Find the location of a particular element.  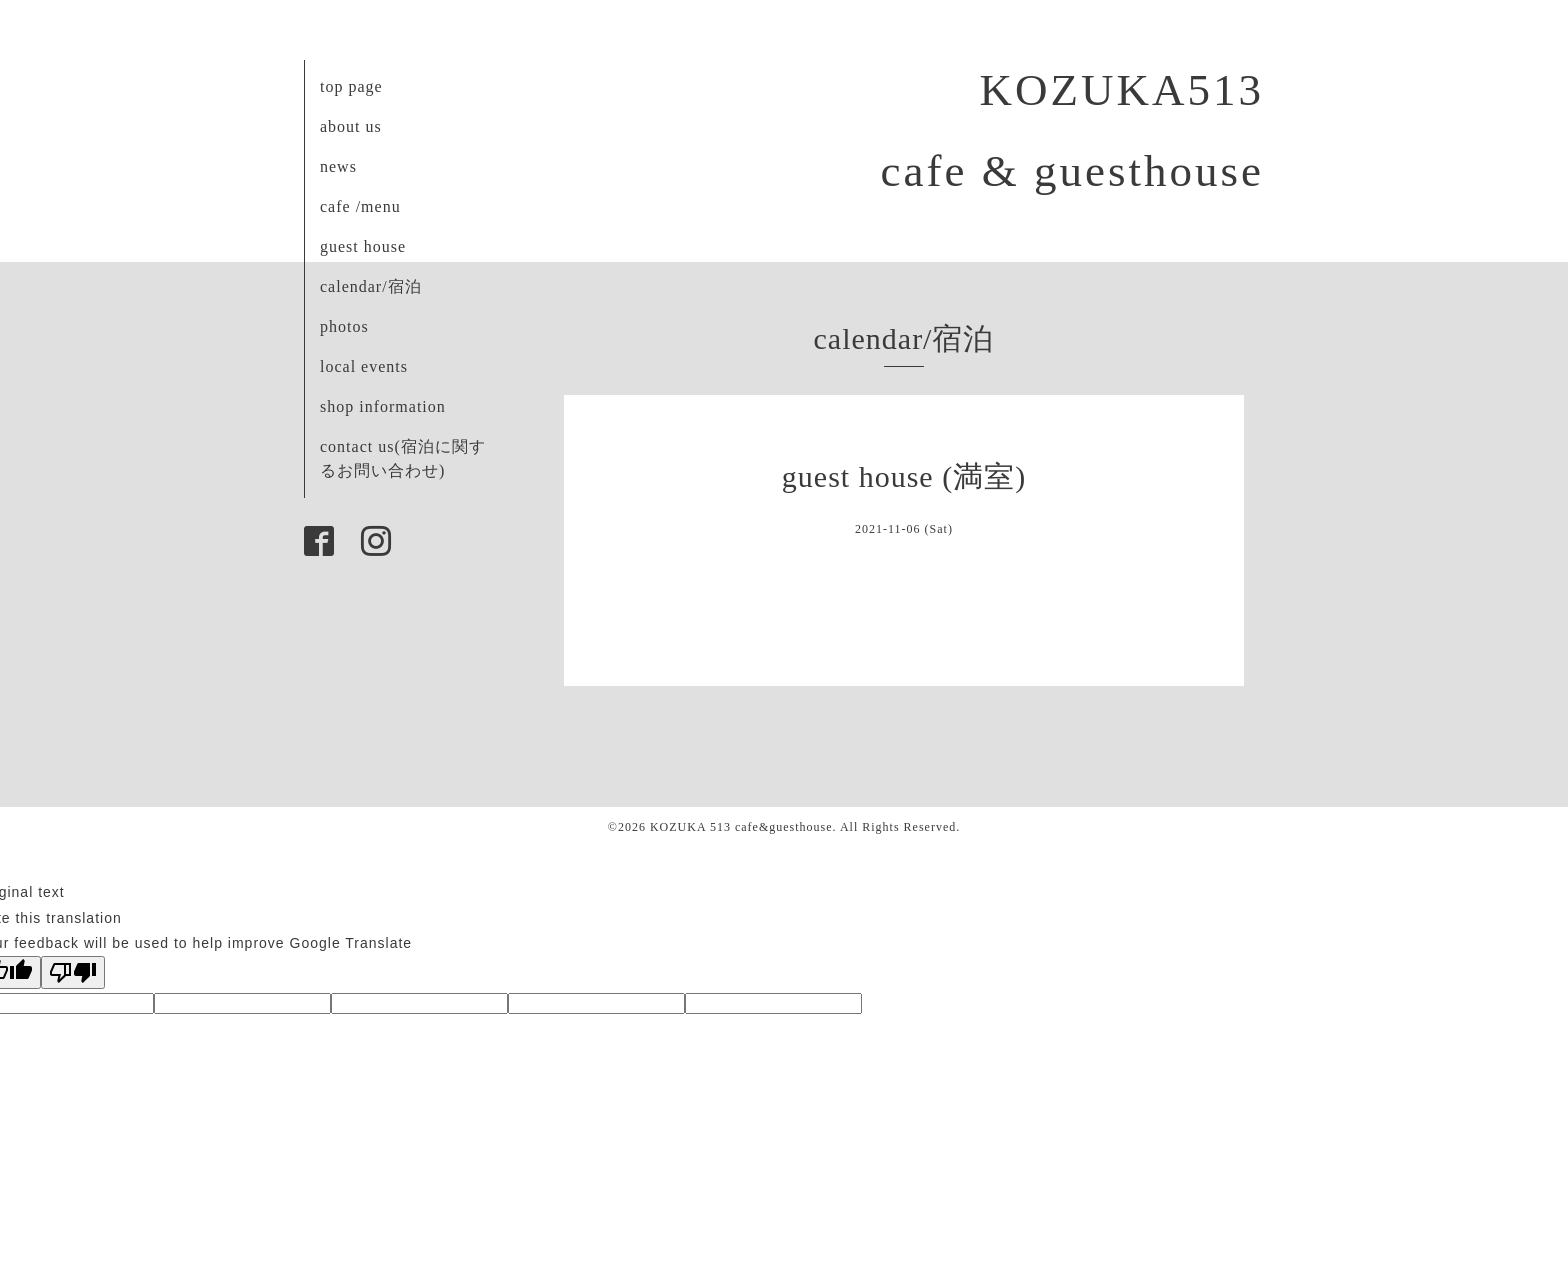

[Poor translation] is located at coordinates (73, 972).